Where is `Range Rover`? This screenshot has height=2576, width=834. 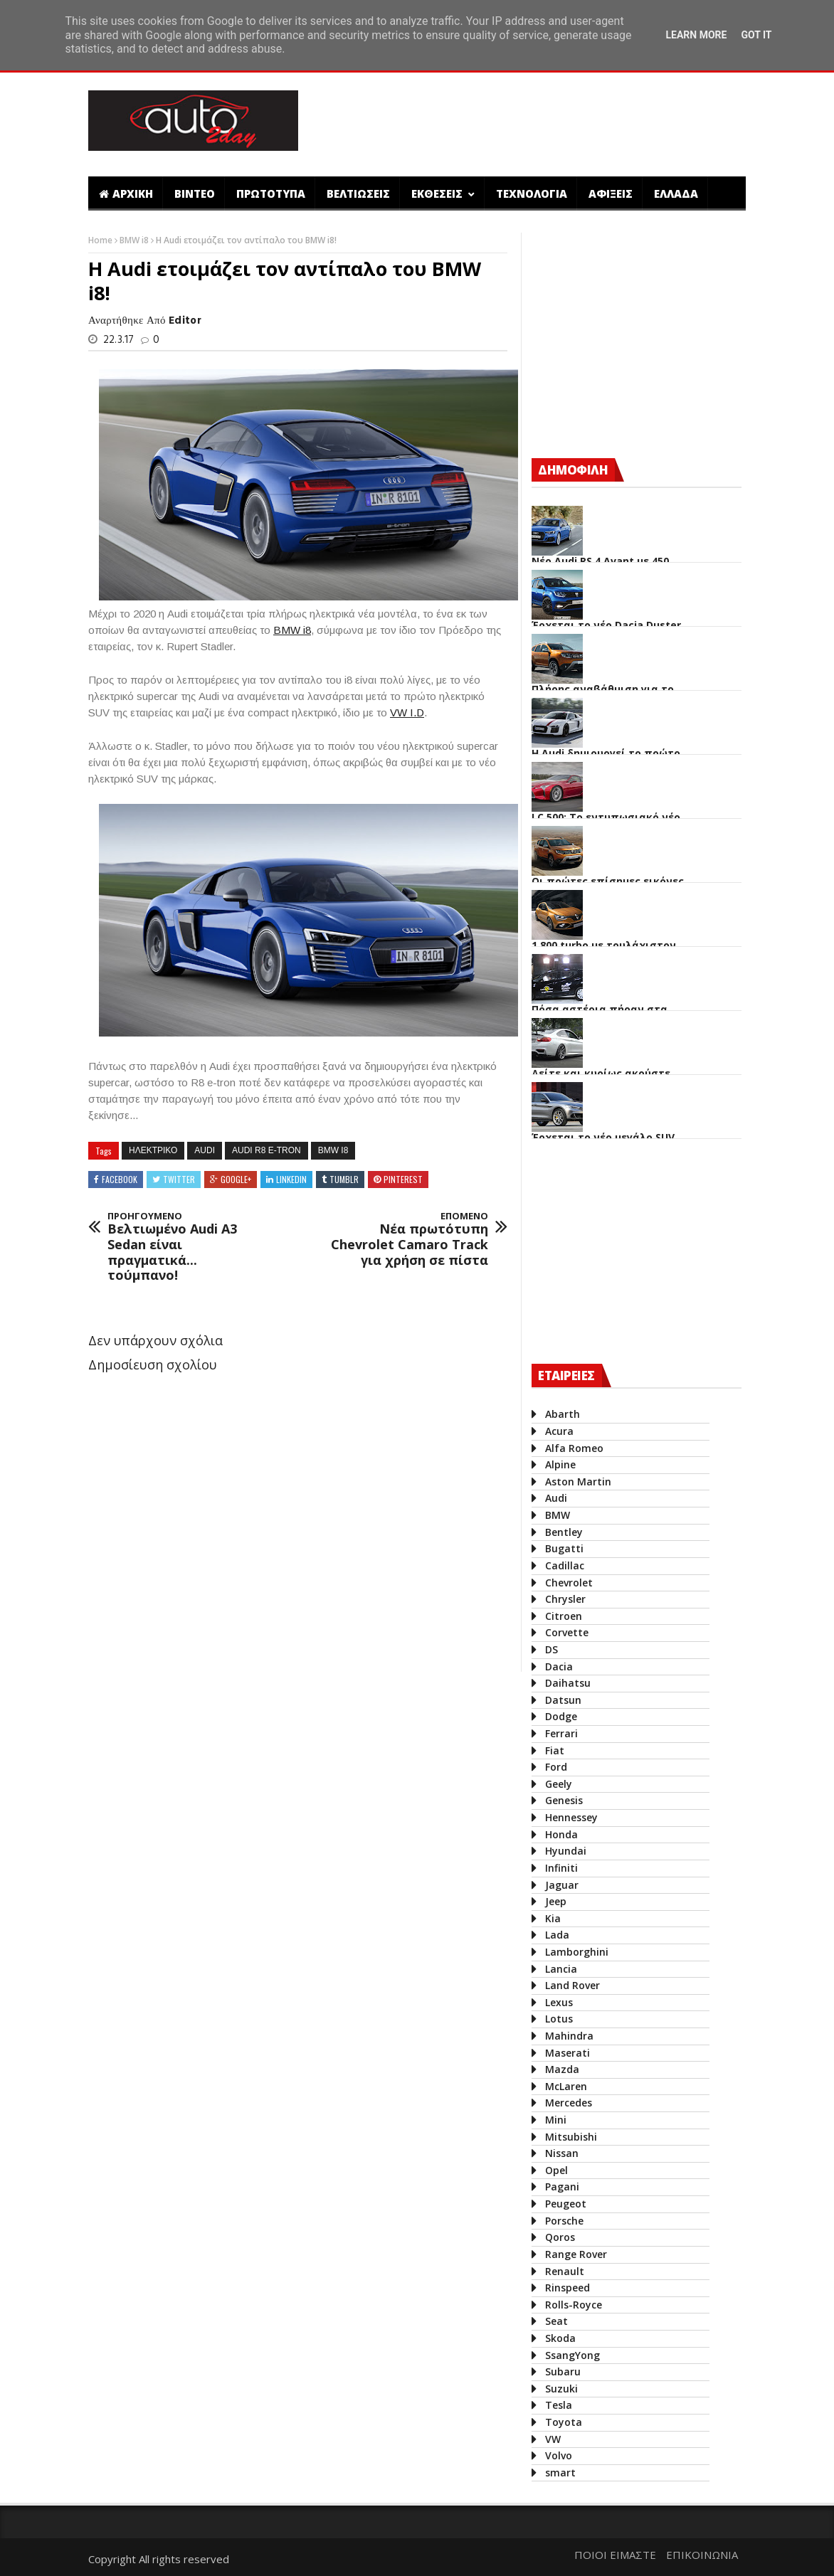
Range Rover is located at coordinates (576, 2254).